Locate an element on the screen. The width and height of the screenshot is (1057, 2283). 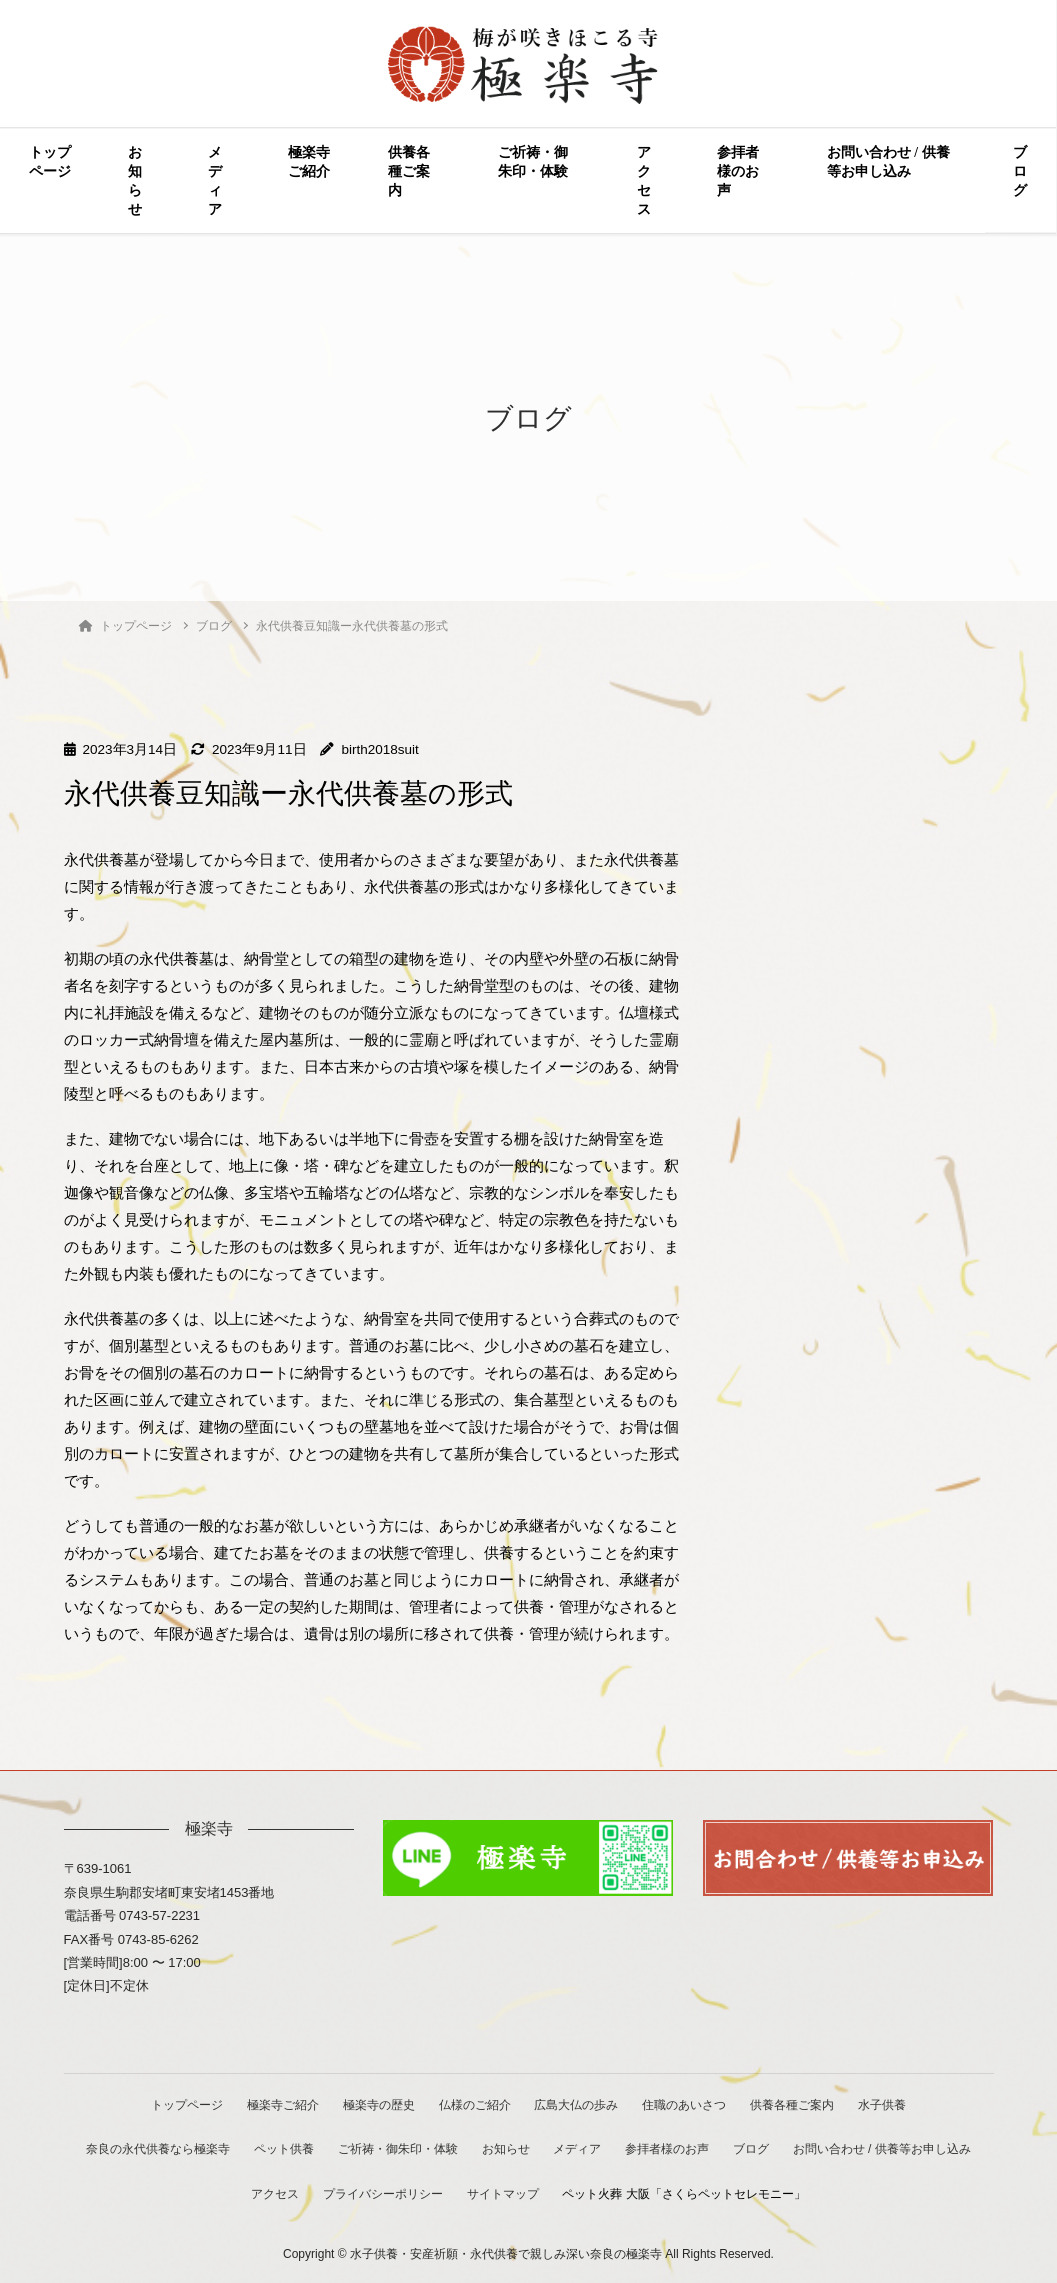
極楽寺の歴史 is located at coordinates (377, 2104).